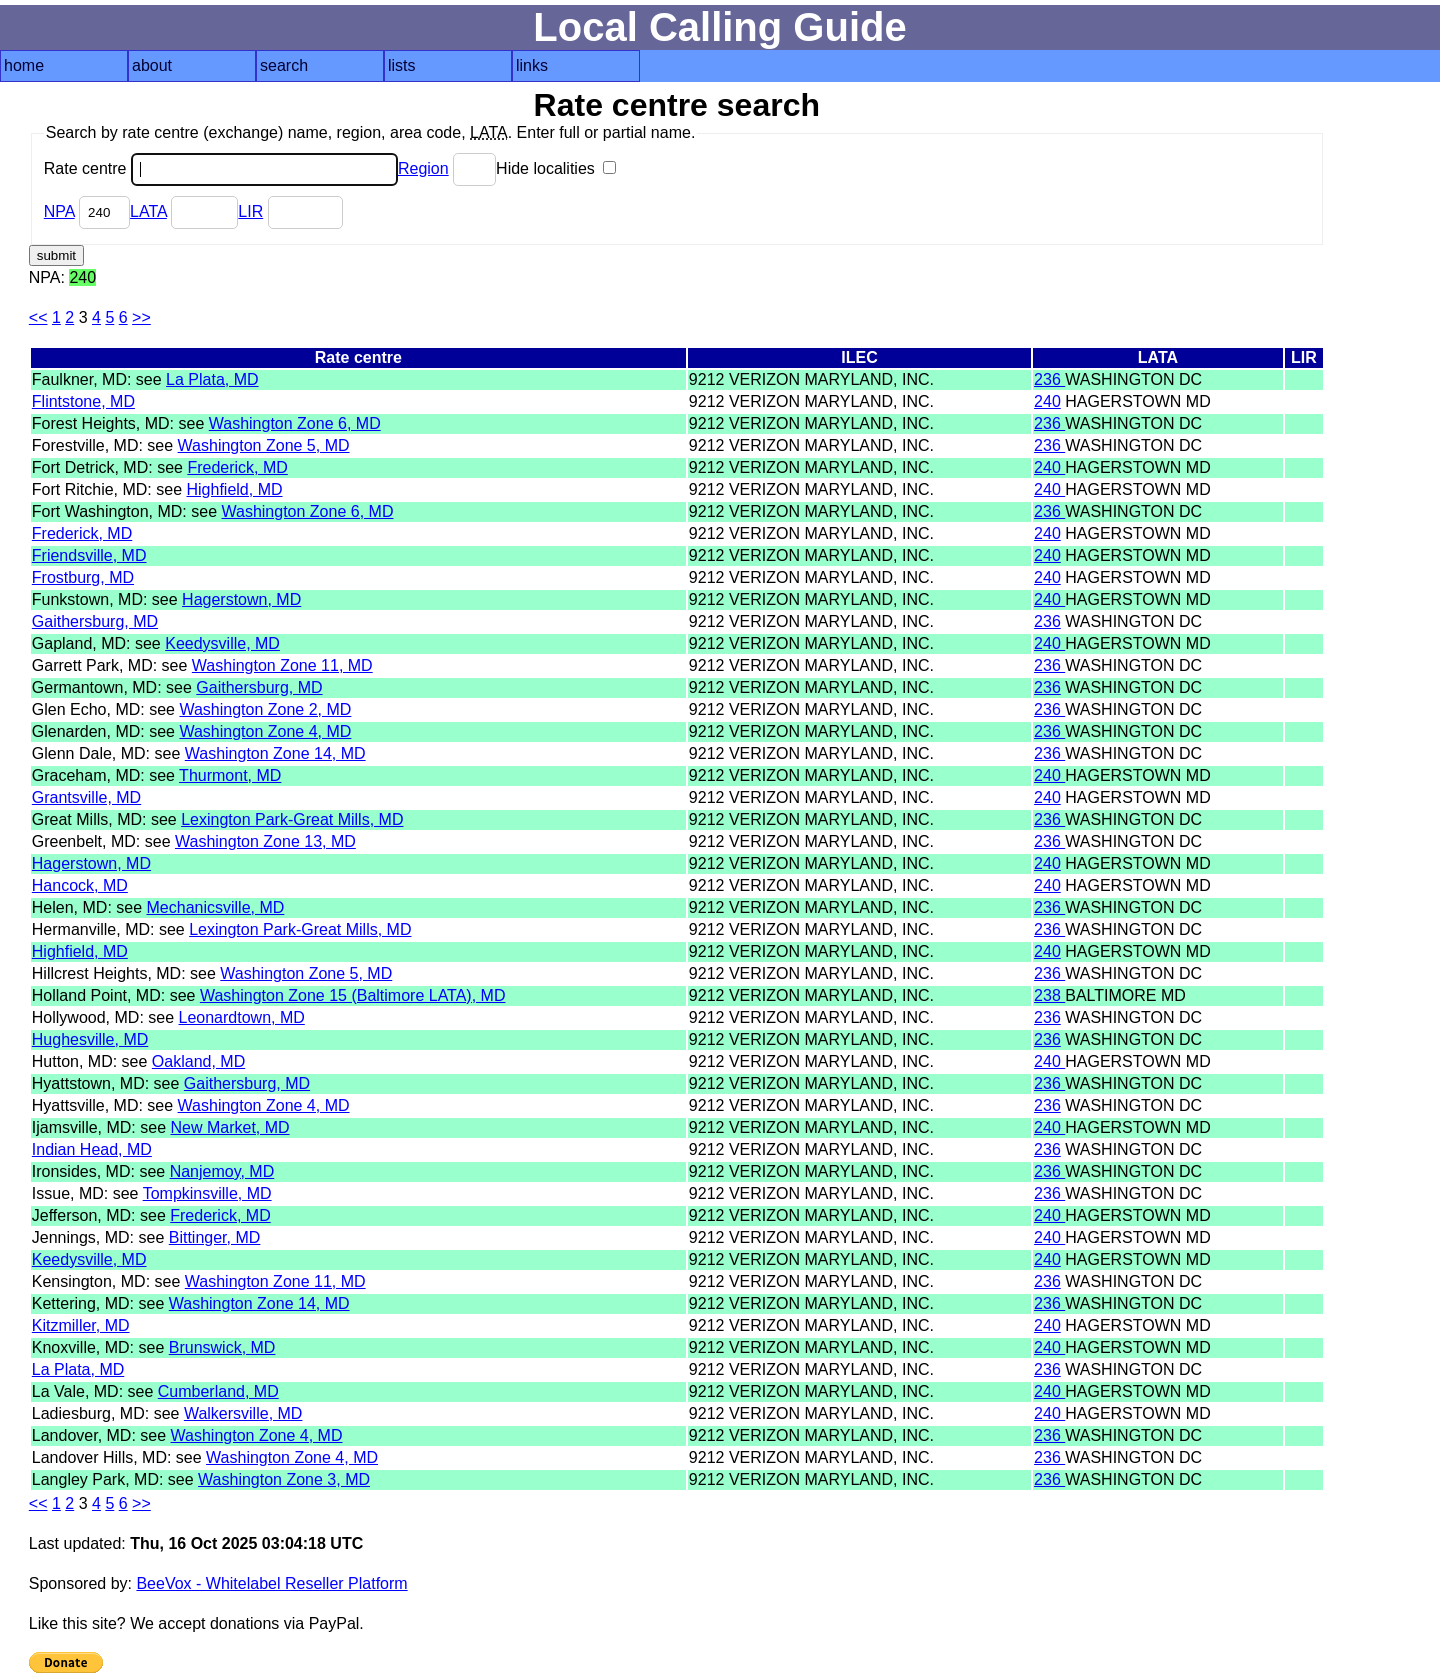 This screenshot has width=1440, height=1677. I want to click on Cumberland, MD, so click(218, 1391).